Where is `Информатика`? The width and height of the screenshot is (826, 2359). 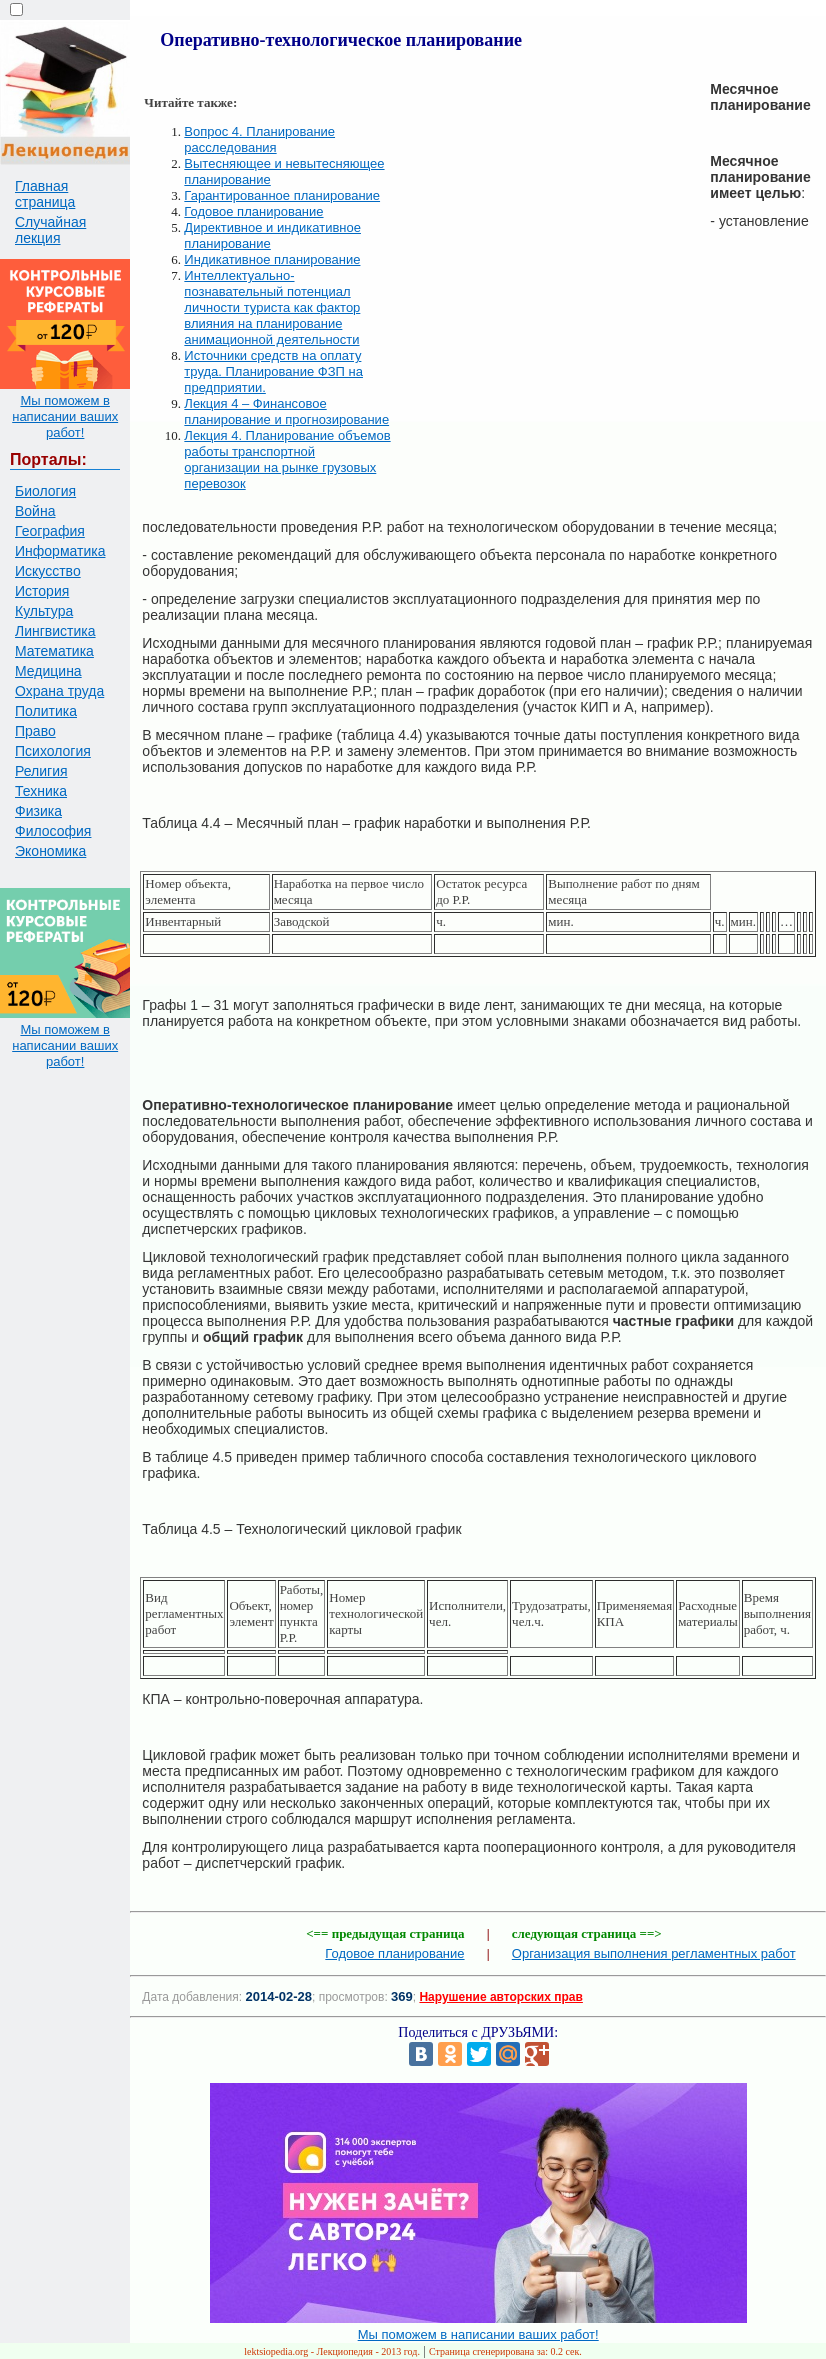
Информатика is located at coordinates (60, 551).